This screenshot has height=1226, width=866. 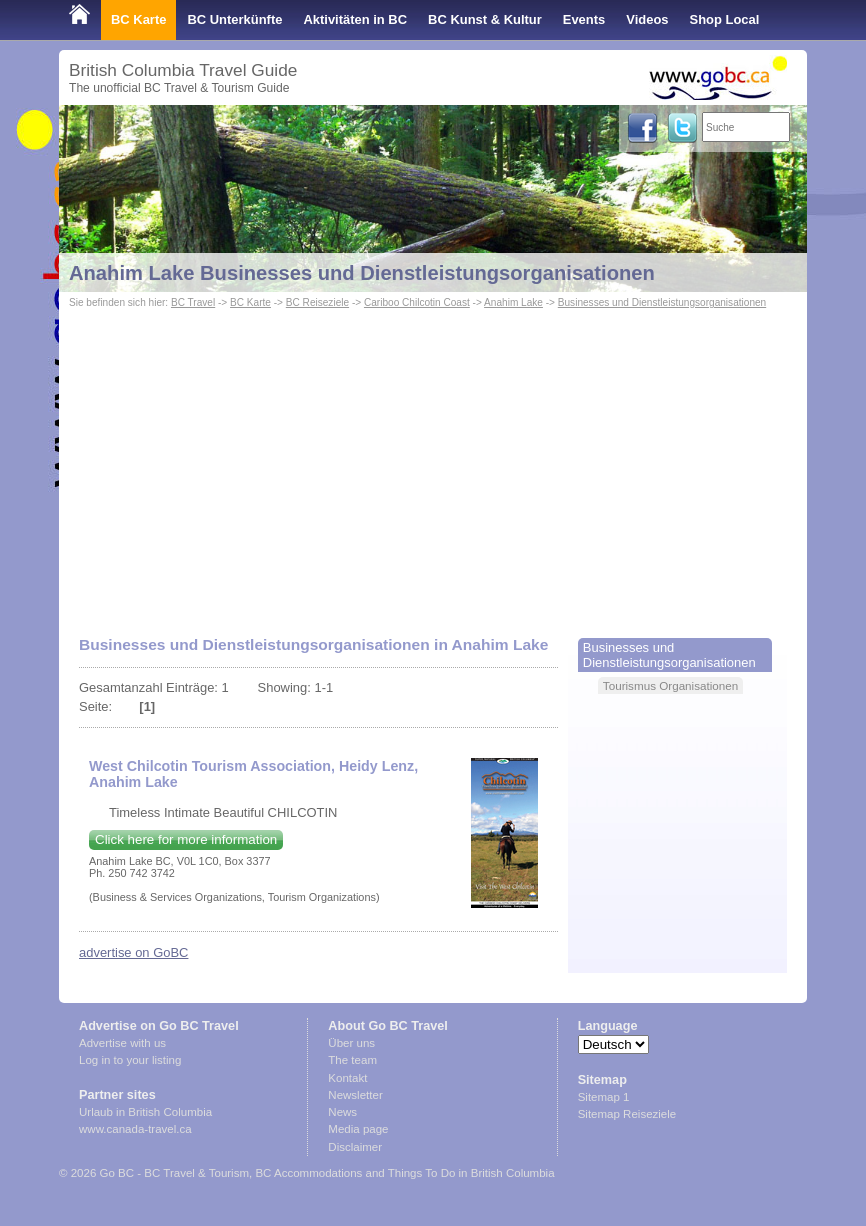 What do you see at coordinates (362, 273) in the screenshot?
I see `Anahim Lake Businesses und Dienstleistungsorganisationen` at bounding box center [362, 273].